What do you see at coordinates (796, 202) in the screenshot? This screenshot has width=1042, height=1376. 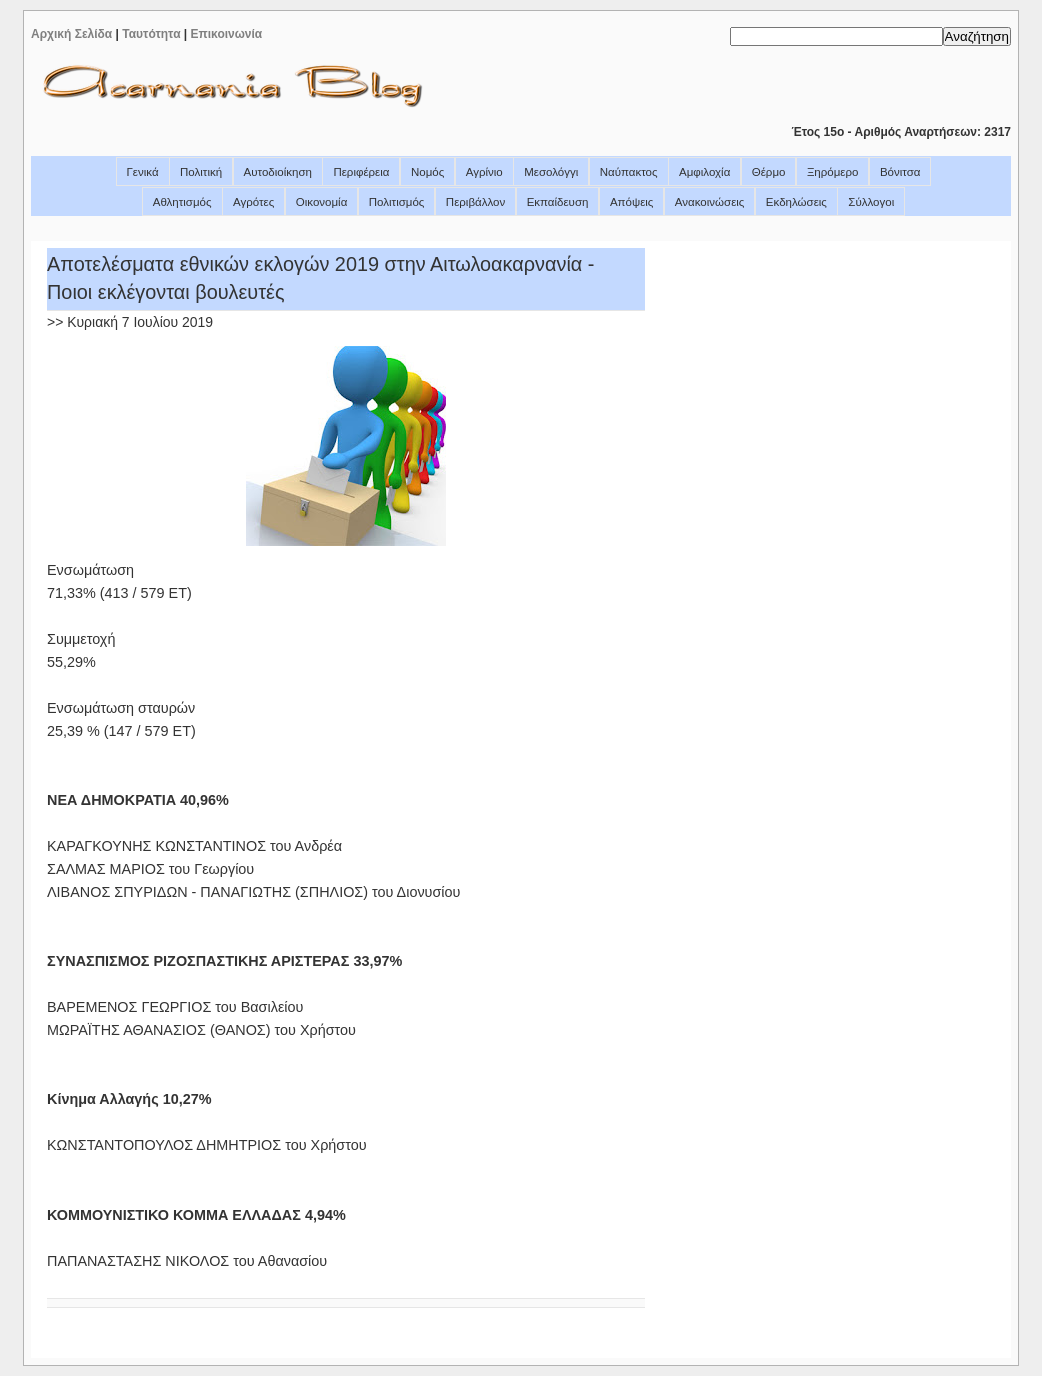 I see `Εκδηλώσεις` at bounding box center [796, 202].